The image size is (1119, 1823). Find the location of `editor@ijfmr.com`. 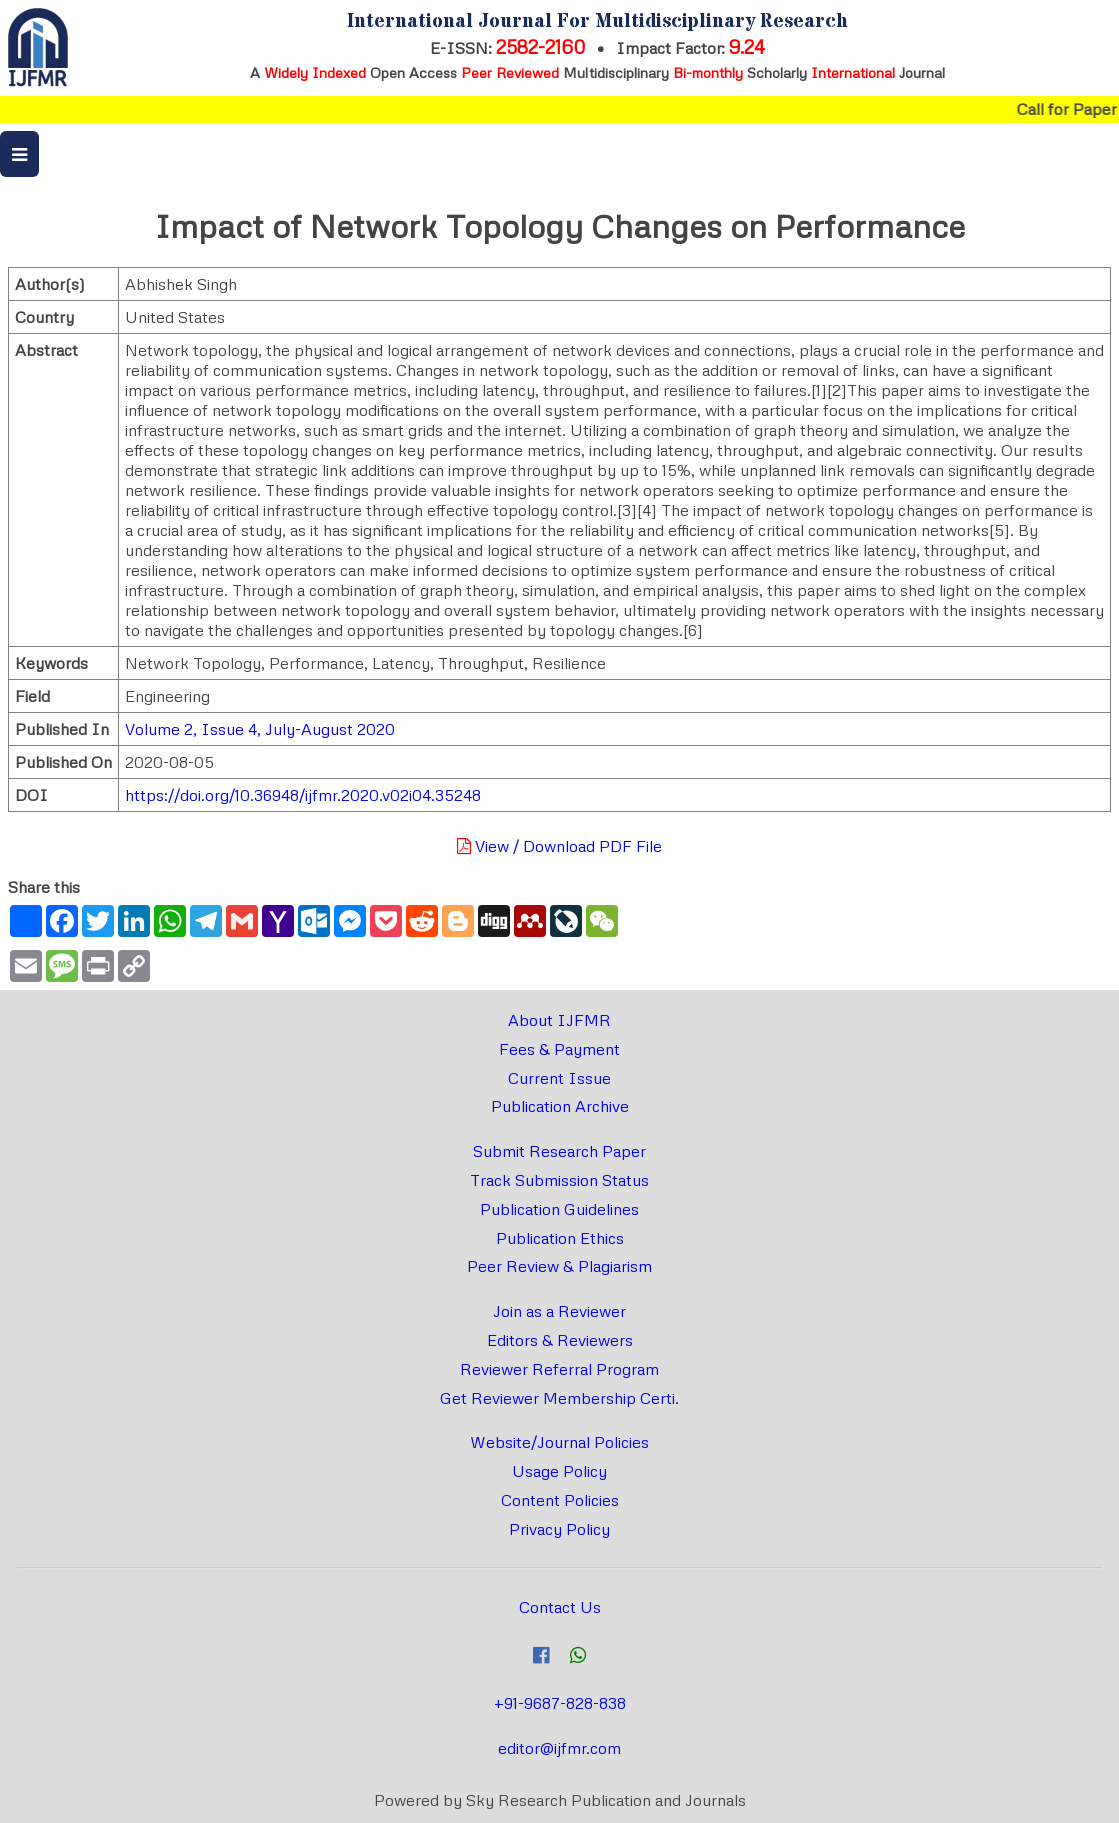

editor@ijfmr.com is located at coordinates (559, 1748).